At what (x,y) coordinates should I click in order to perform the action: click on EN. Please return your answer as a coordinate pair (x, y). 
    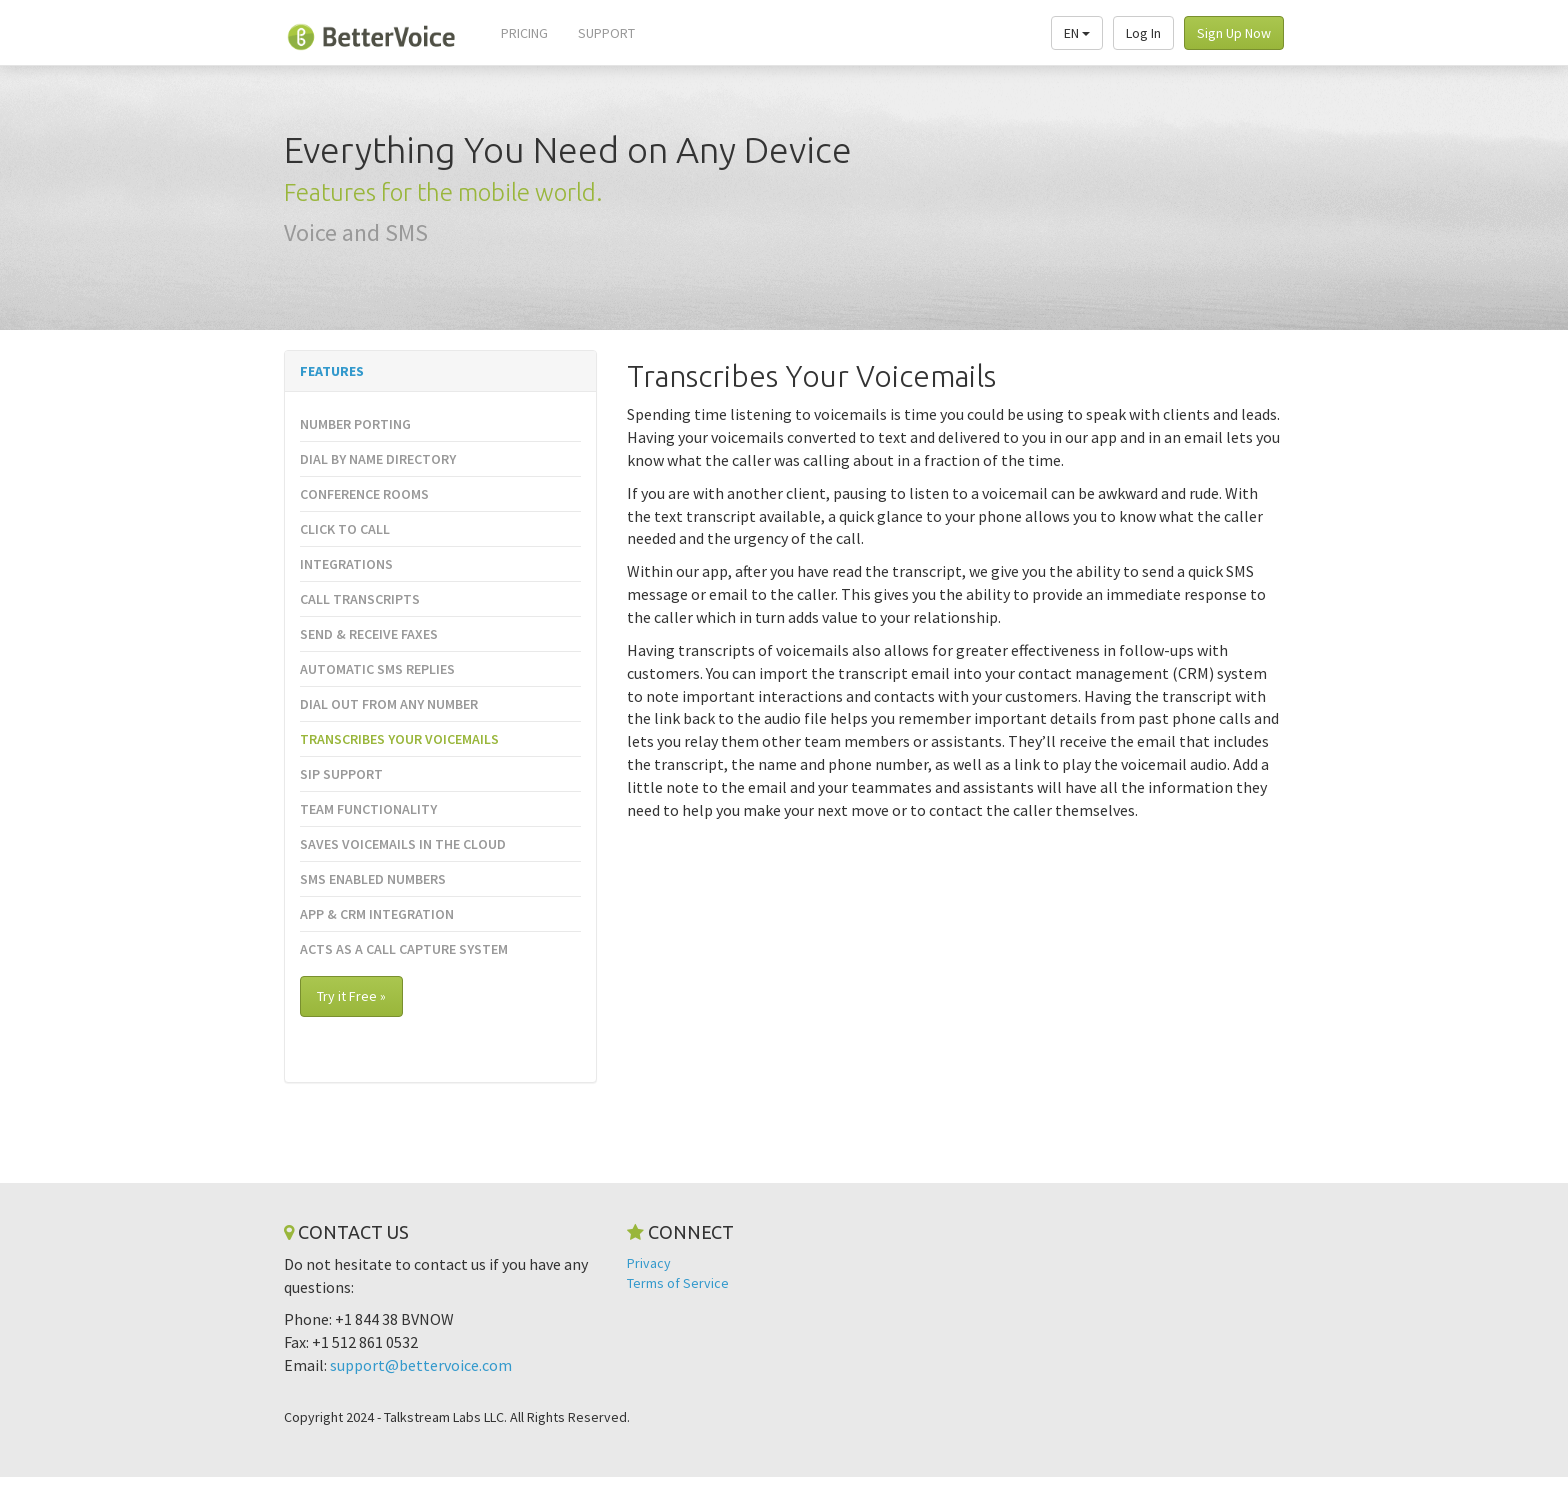
    Looking at the image, I should click on (1077, 33).